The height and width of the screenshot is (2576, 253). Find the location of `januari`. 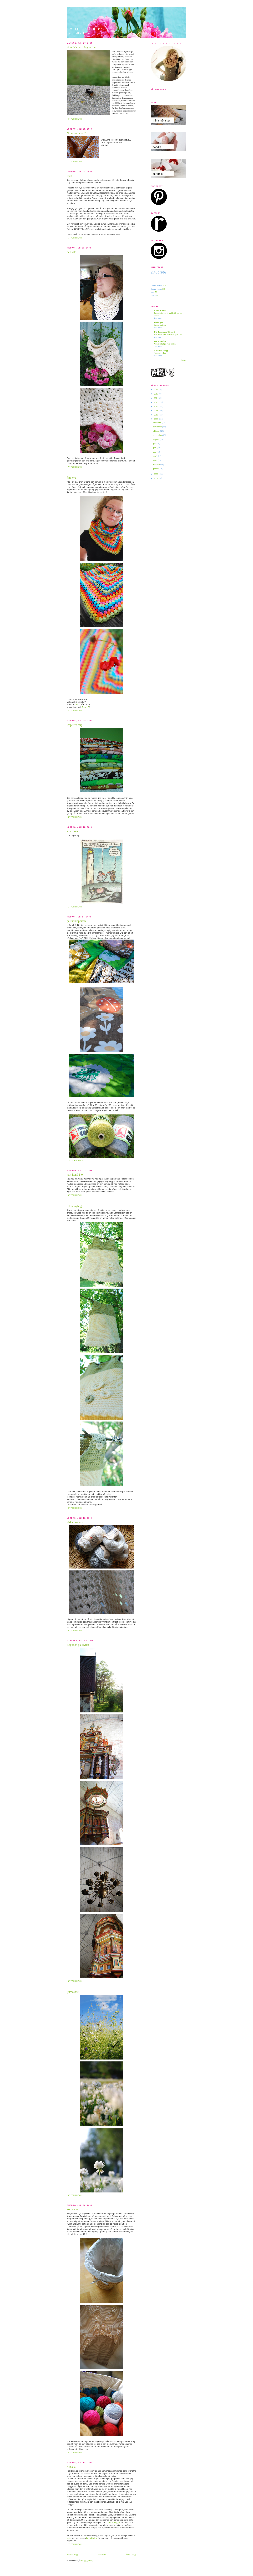

januari is located at coordinates (156, 468).